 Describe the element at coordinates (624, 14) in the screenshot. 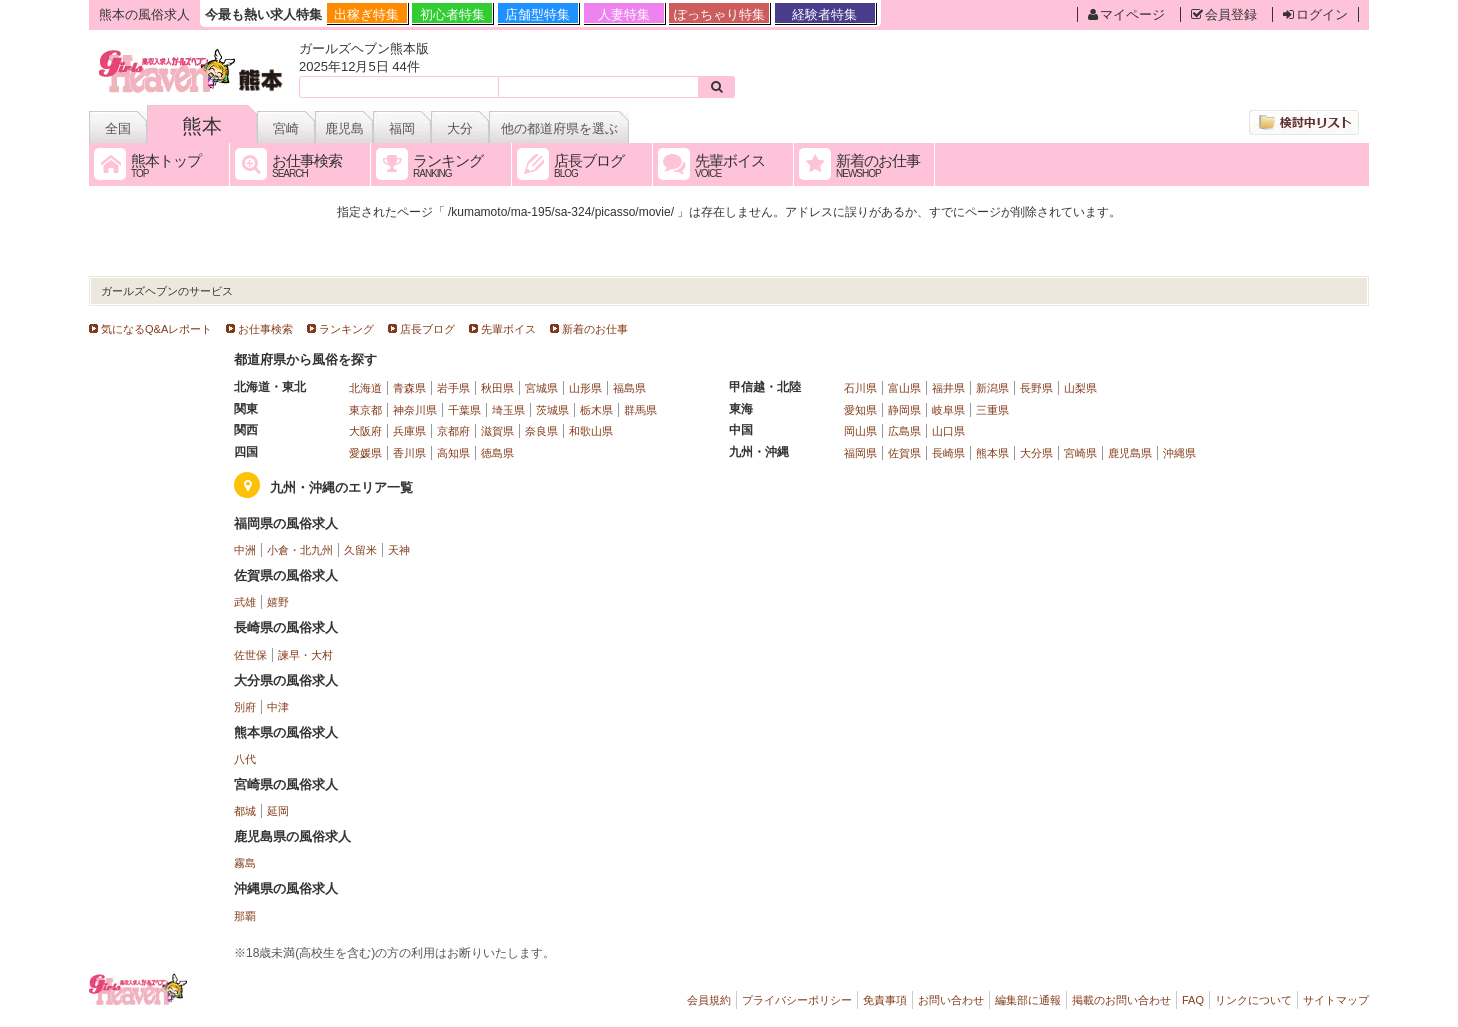

I see `人妻特集` at that location.